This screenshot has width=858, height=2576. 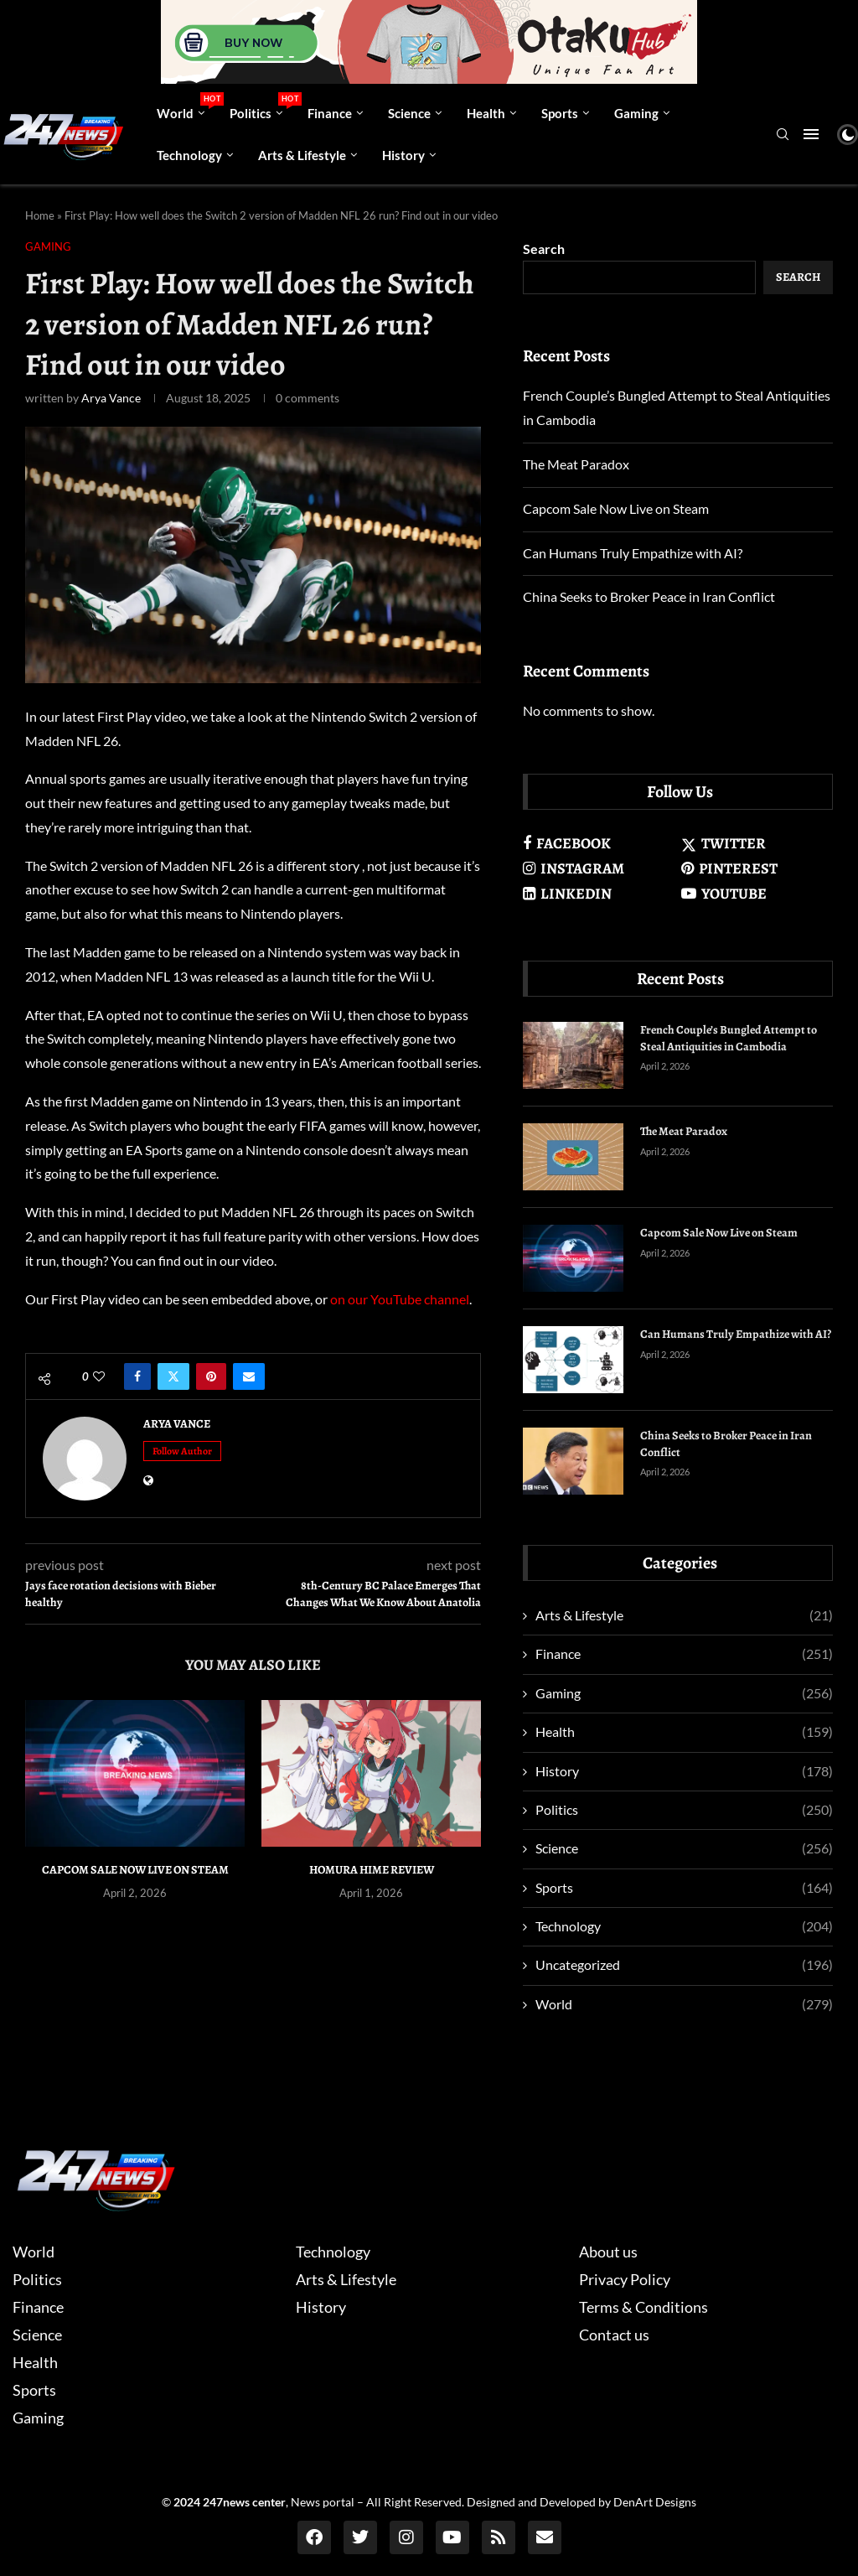 I want to click on Terms & Conditions, so click(x=643, y=2306).